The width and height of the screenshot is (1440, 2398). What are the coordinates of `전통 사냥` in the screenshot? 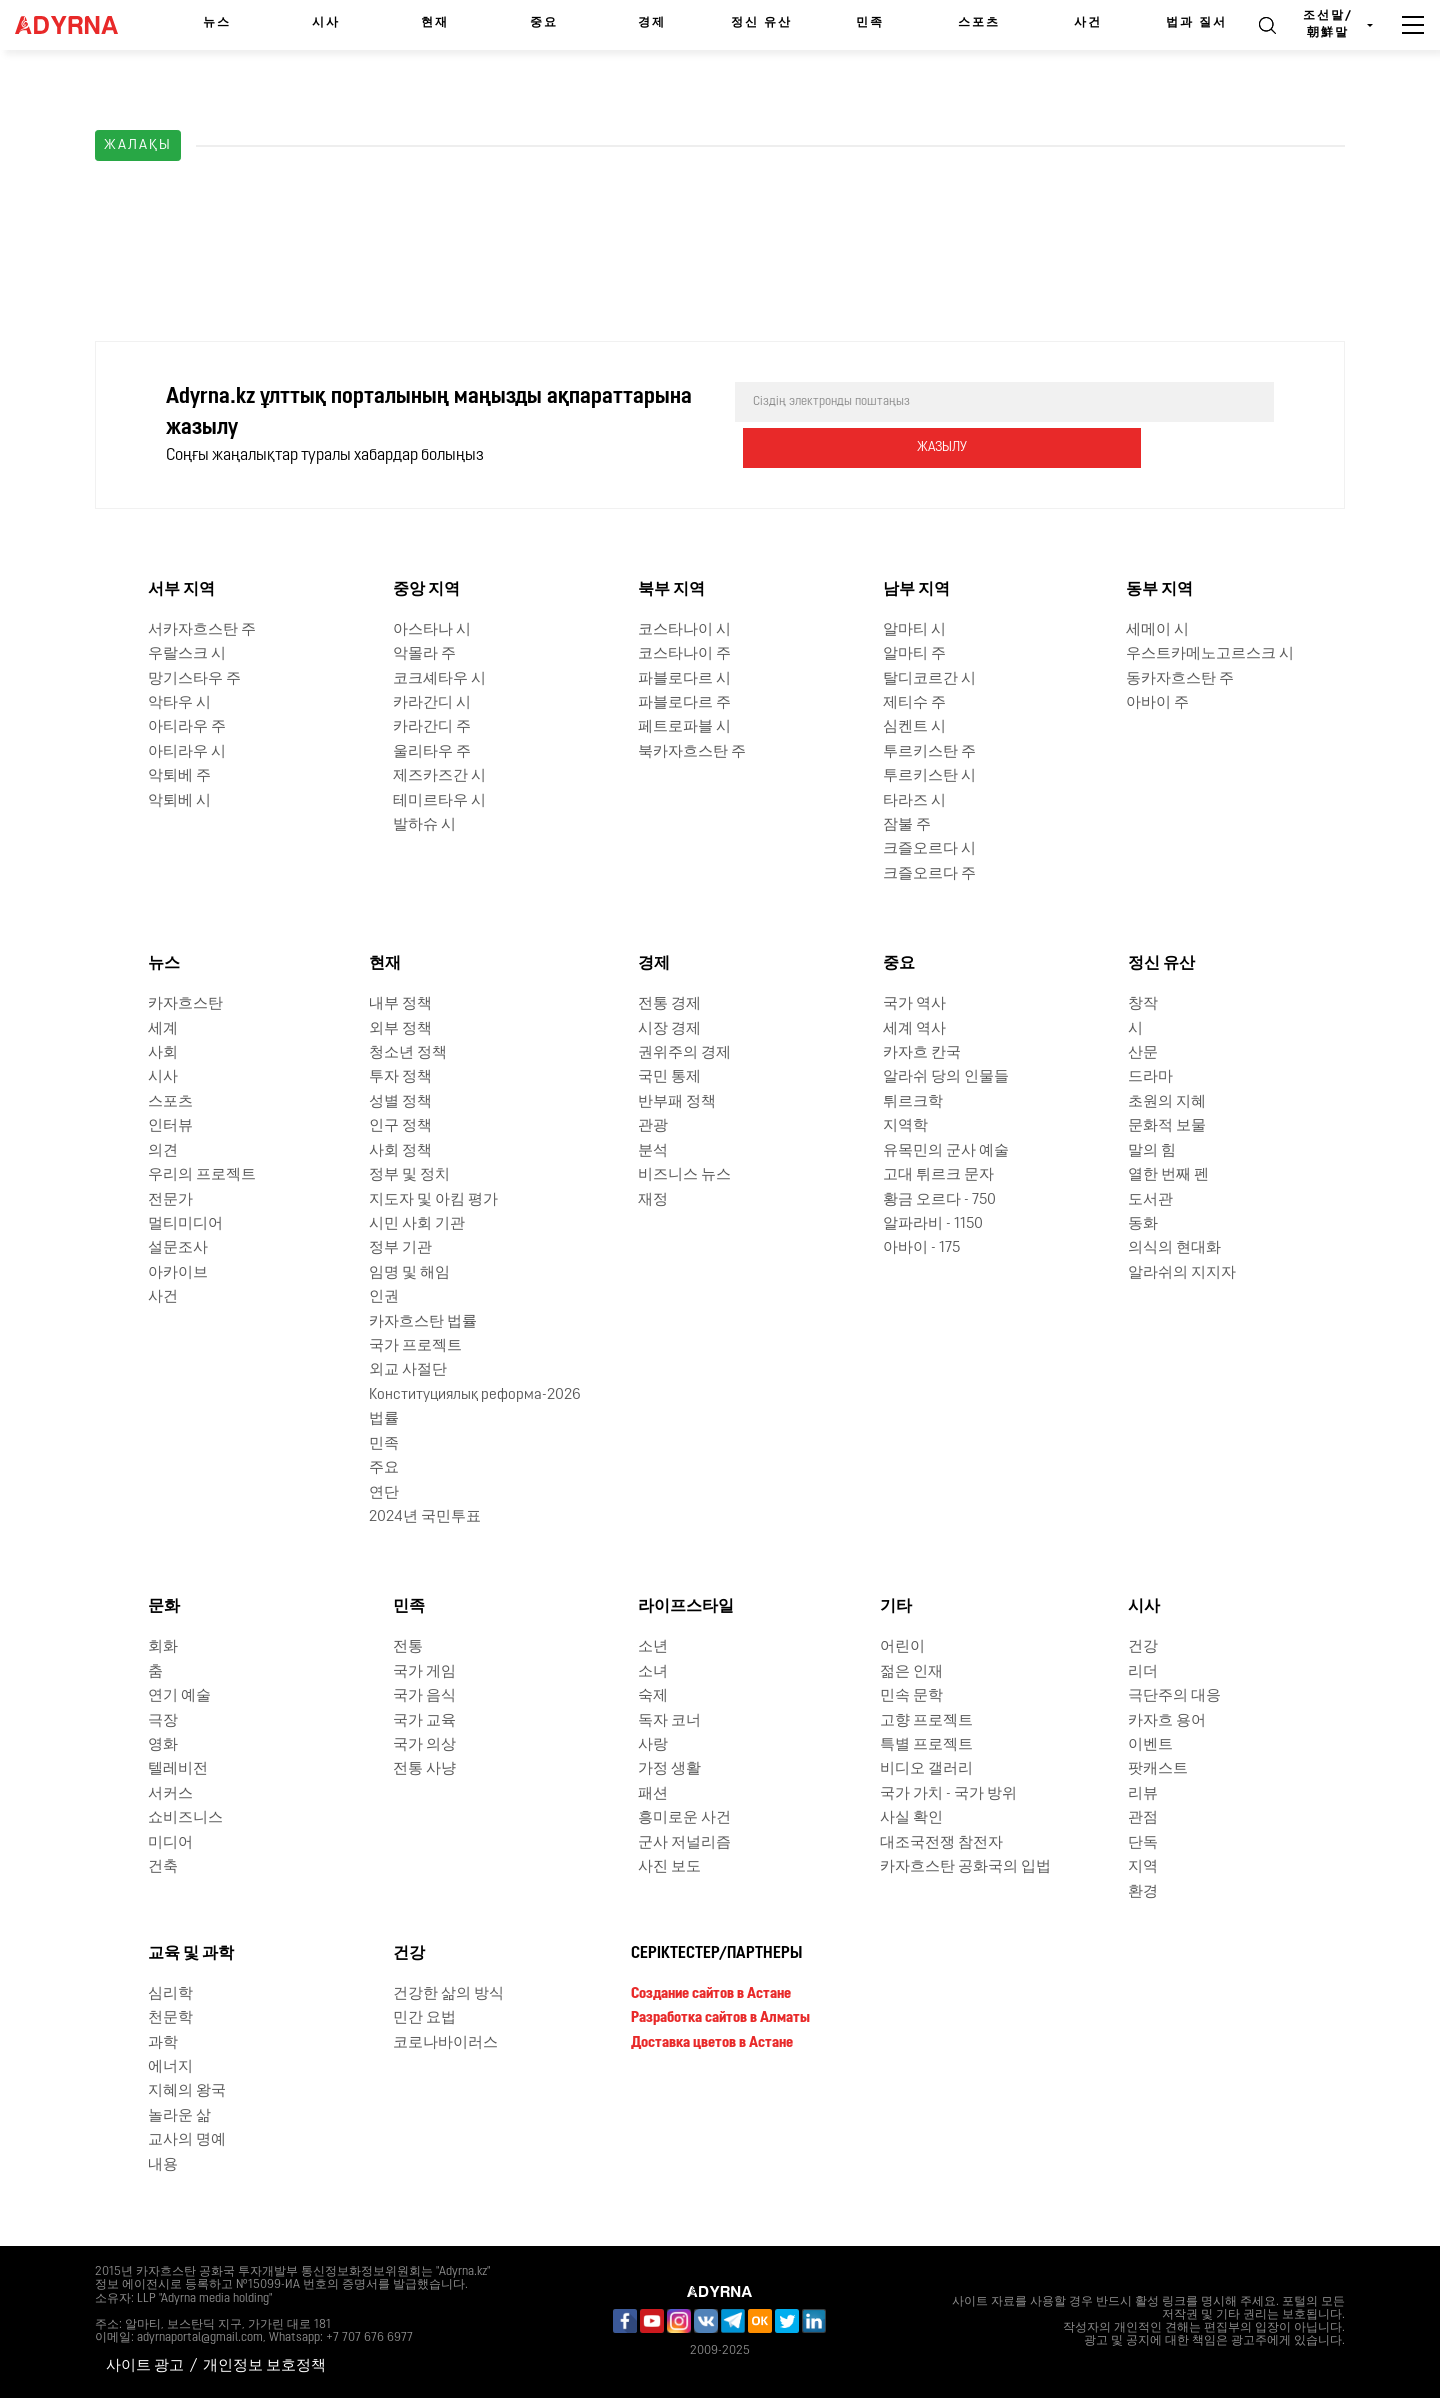 It's located at (424, 1769).